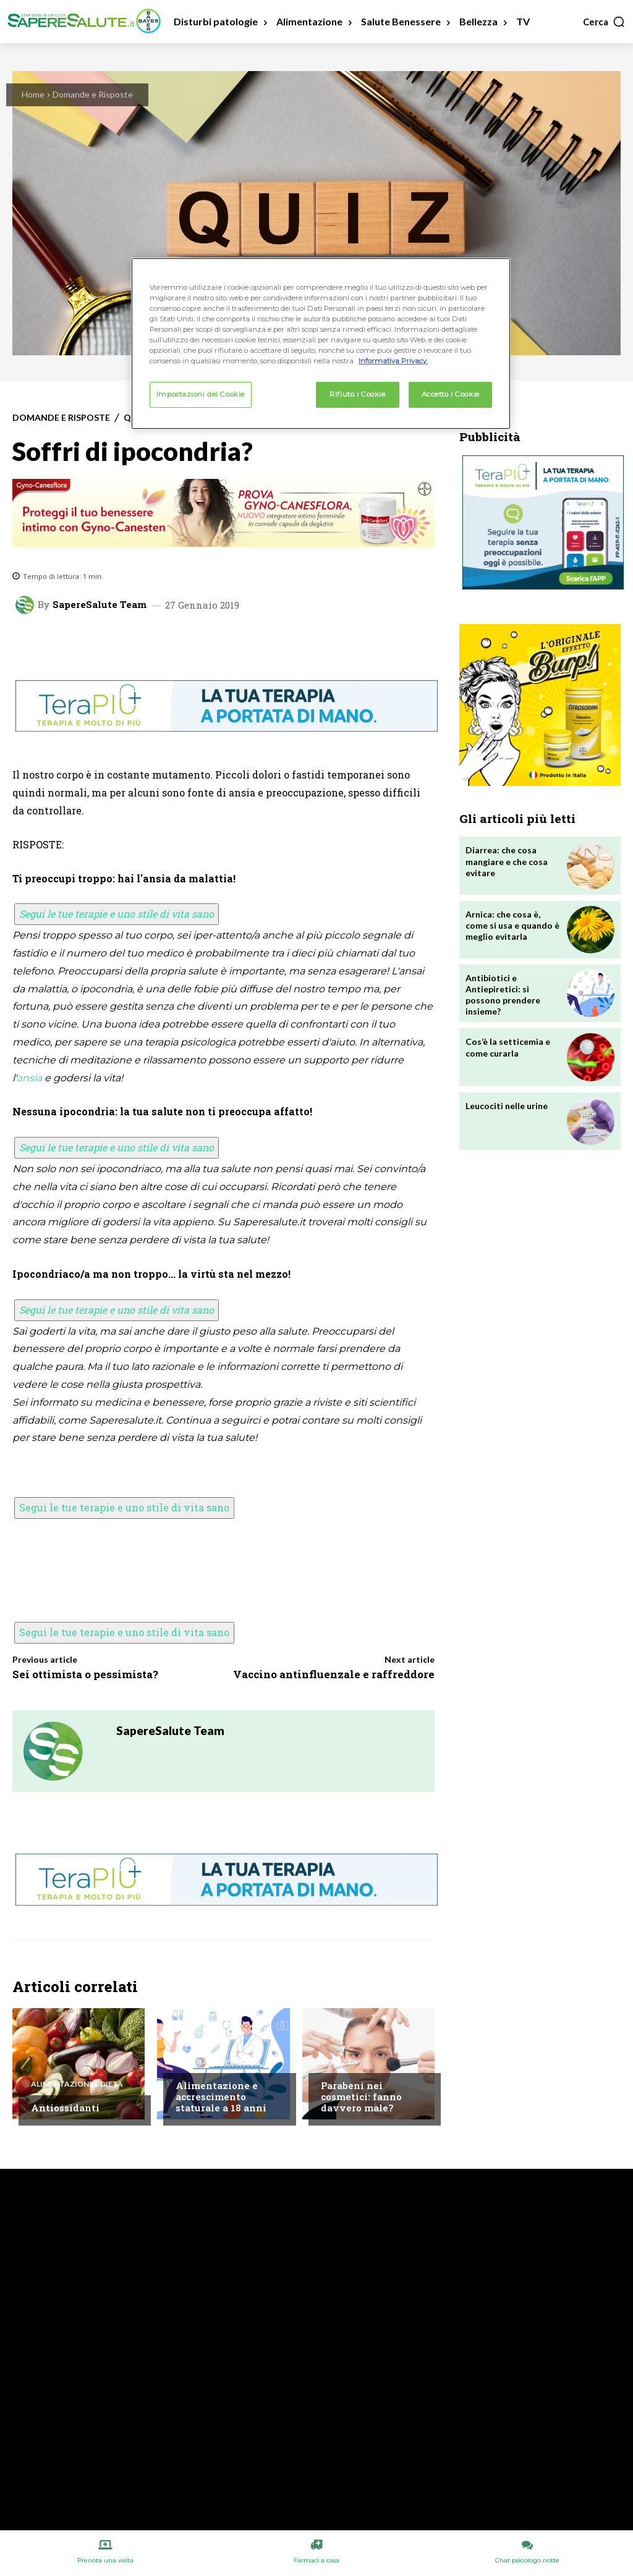 Image resolution: width=633 pixels, height=2576 pixels. Describe the element at coordinates (29, 1078) in the screenshot. I see `ansia` at that location.